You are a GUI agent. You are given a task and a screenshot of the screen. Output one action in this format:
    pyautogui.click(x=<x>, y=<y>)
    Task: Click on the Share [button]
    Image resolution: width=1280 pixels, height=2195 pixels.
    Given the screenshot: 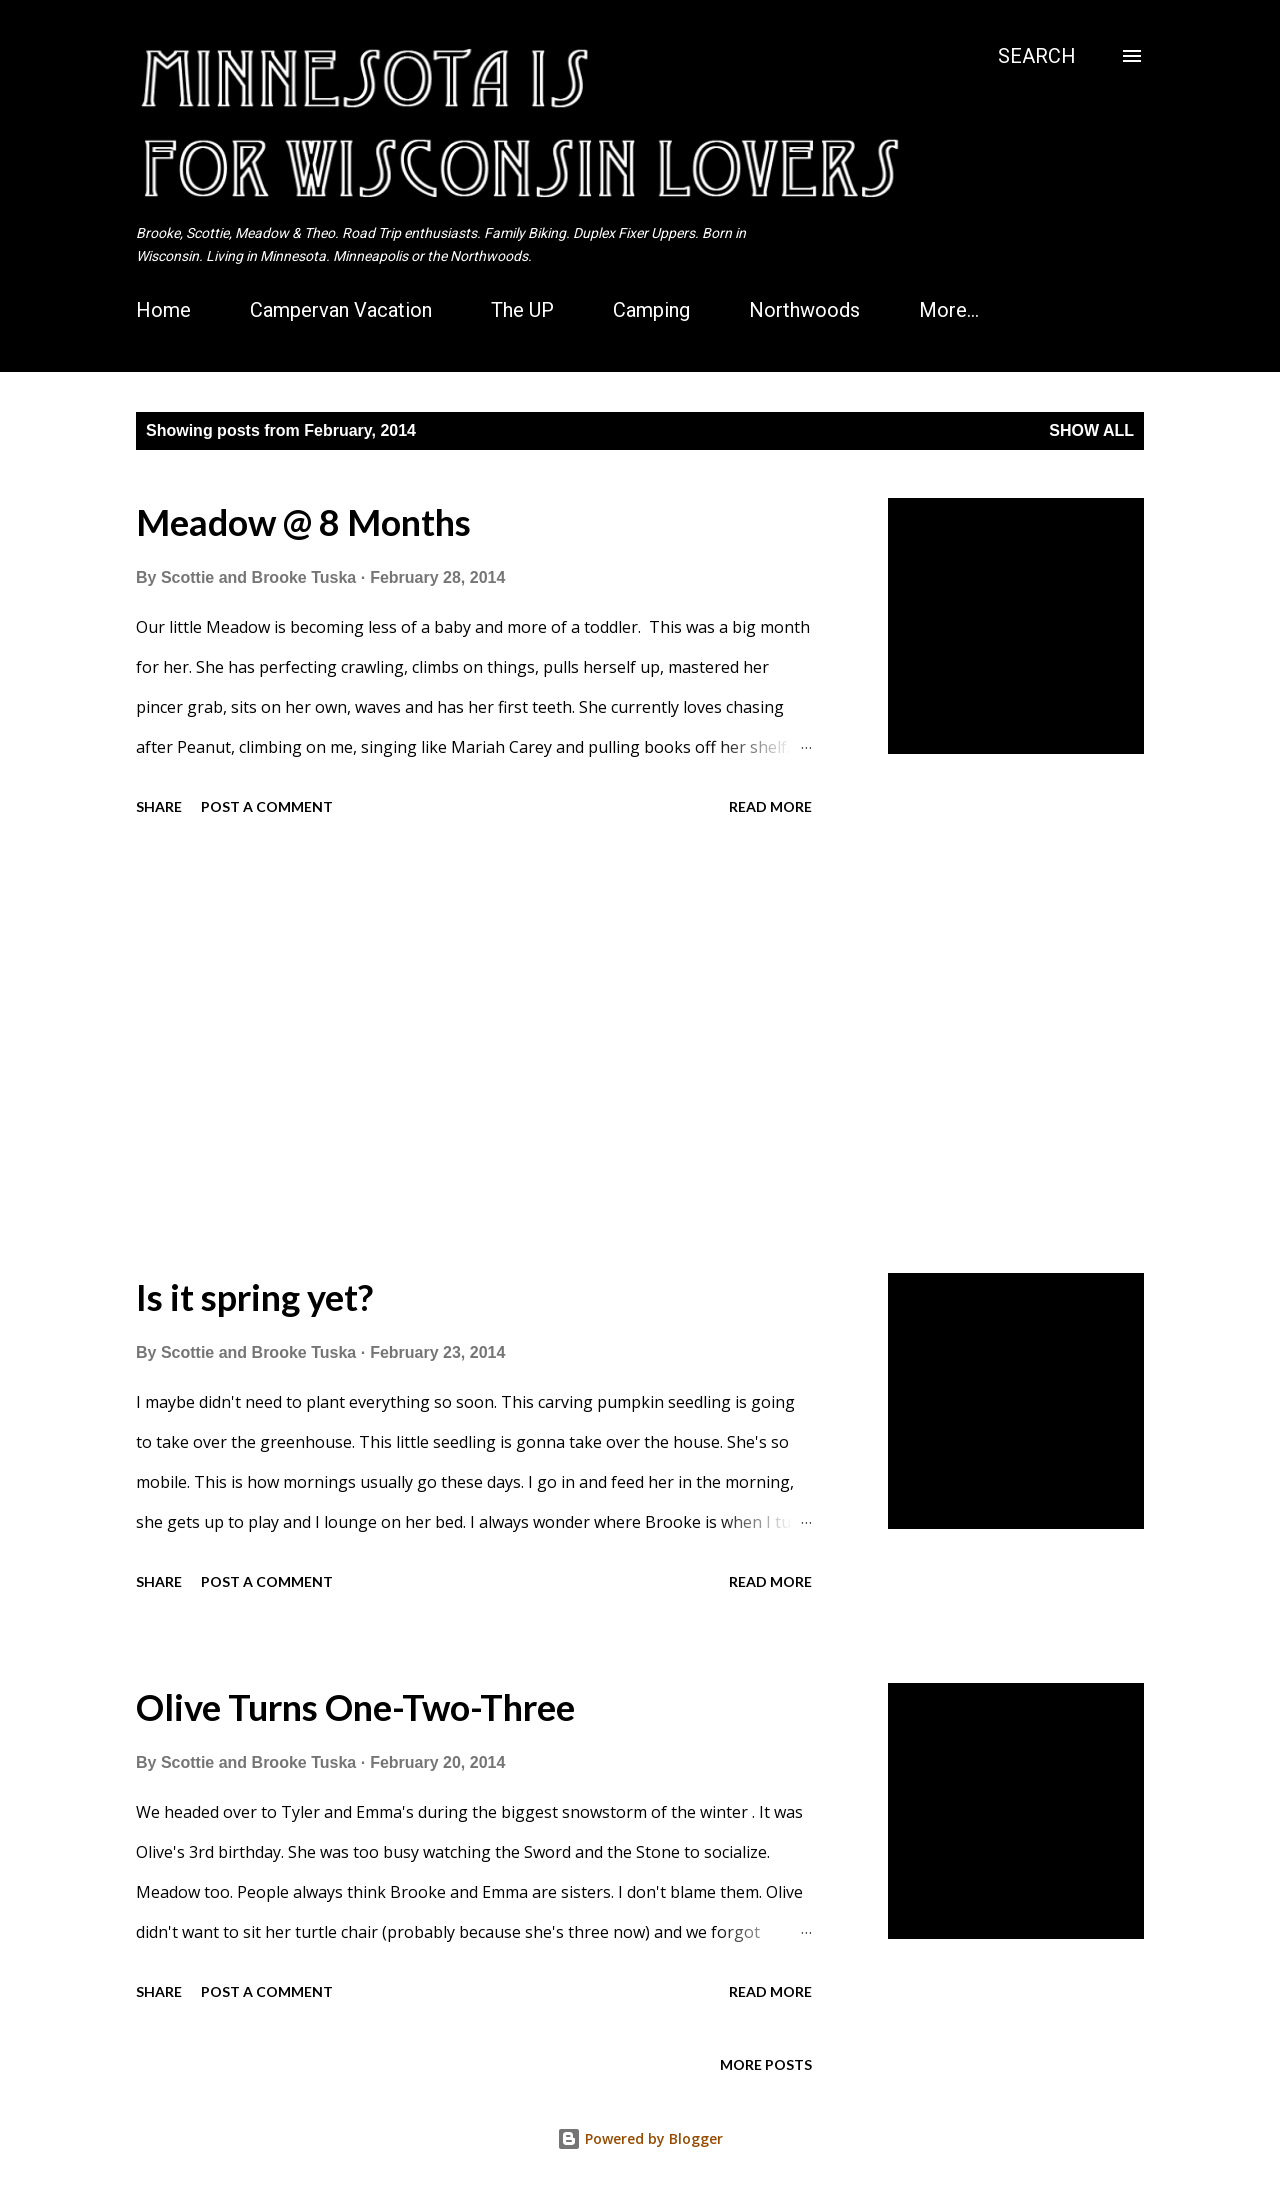 What is the action you would take?
    pyautogui.click(x=159, y=806)
    